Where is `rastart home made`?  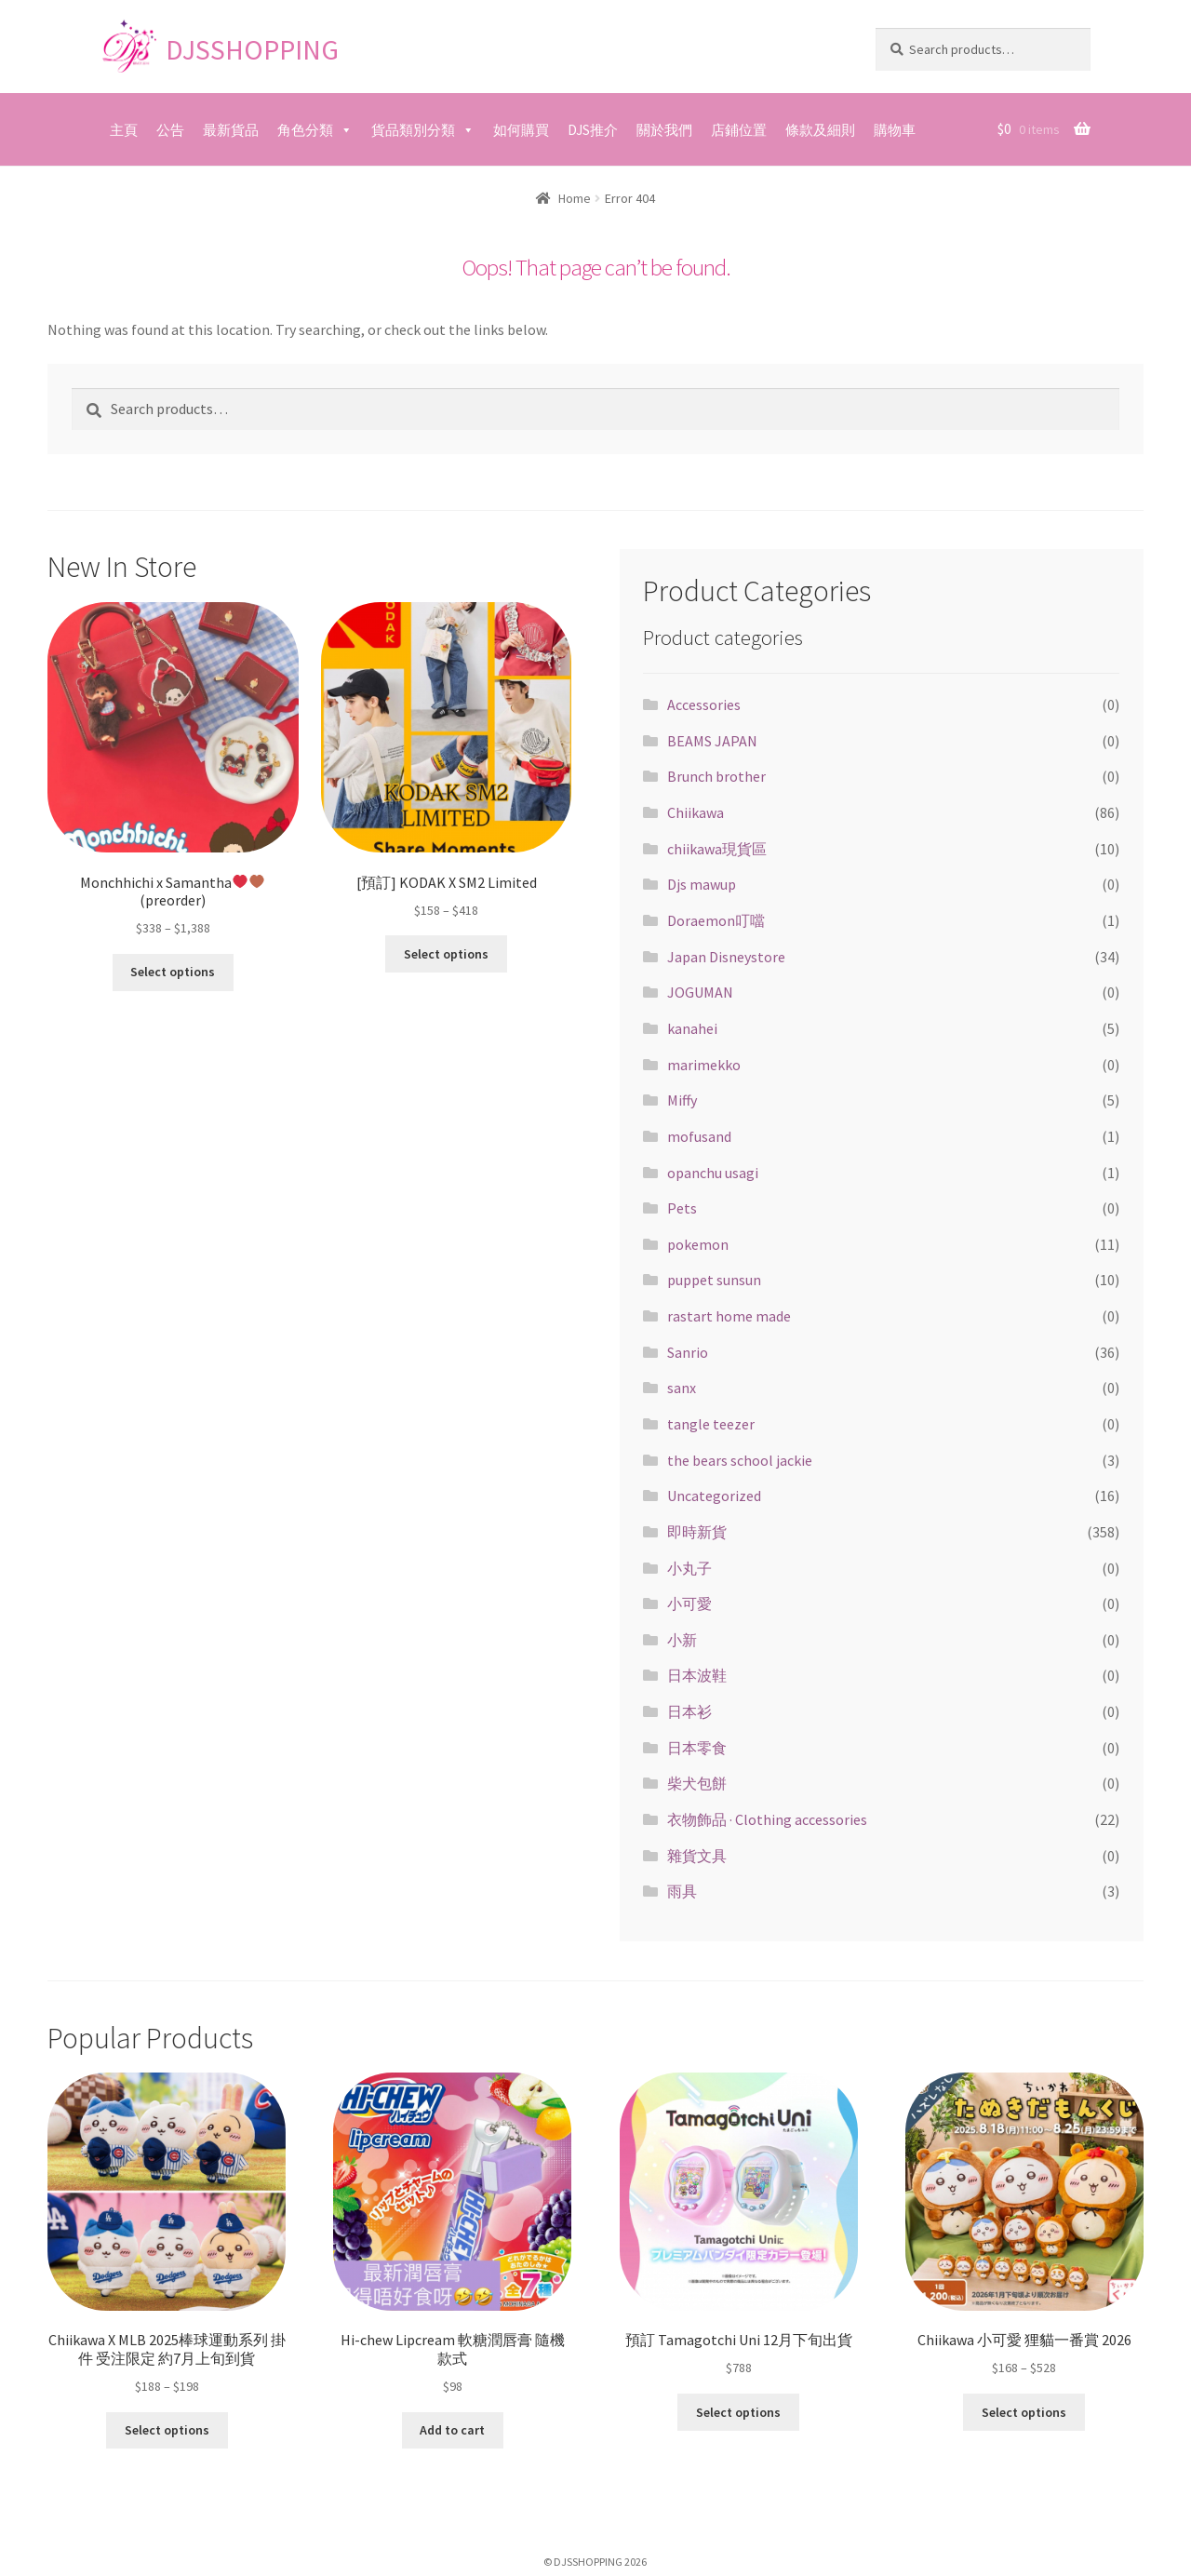
rastart home made is located at coordinates (729, 1316).